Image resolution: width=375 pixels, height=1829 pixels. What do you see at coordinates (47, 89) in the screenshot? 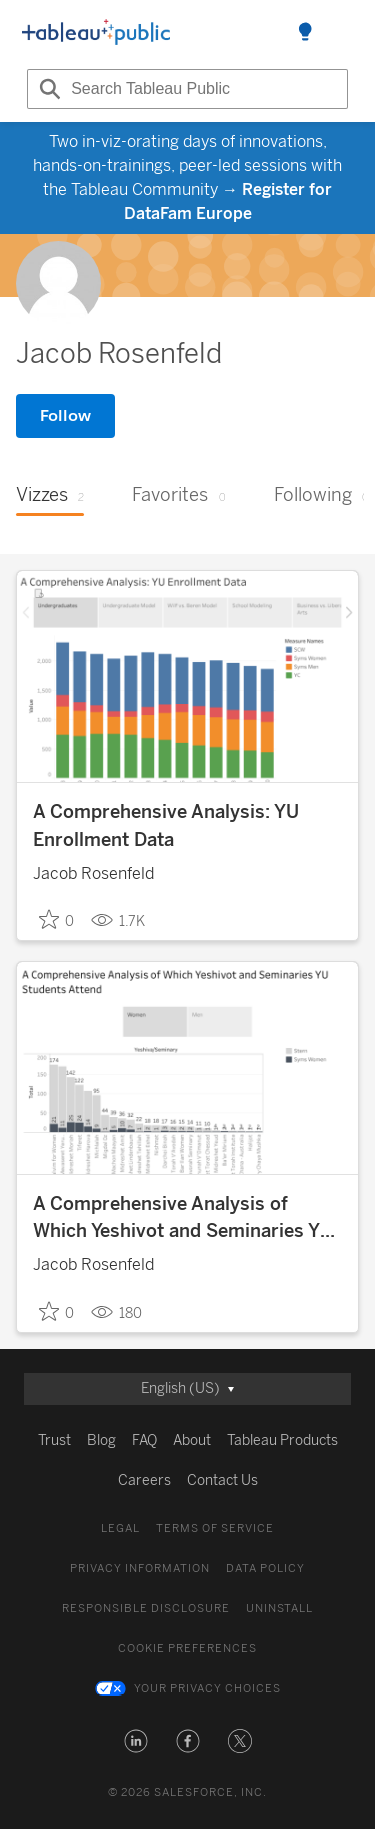
I see `[Search]` at bounding box center [47, 89].